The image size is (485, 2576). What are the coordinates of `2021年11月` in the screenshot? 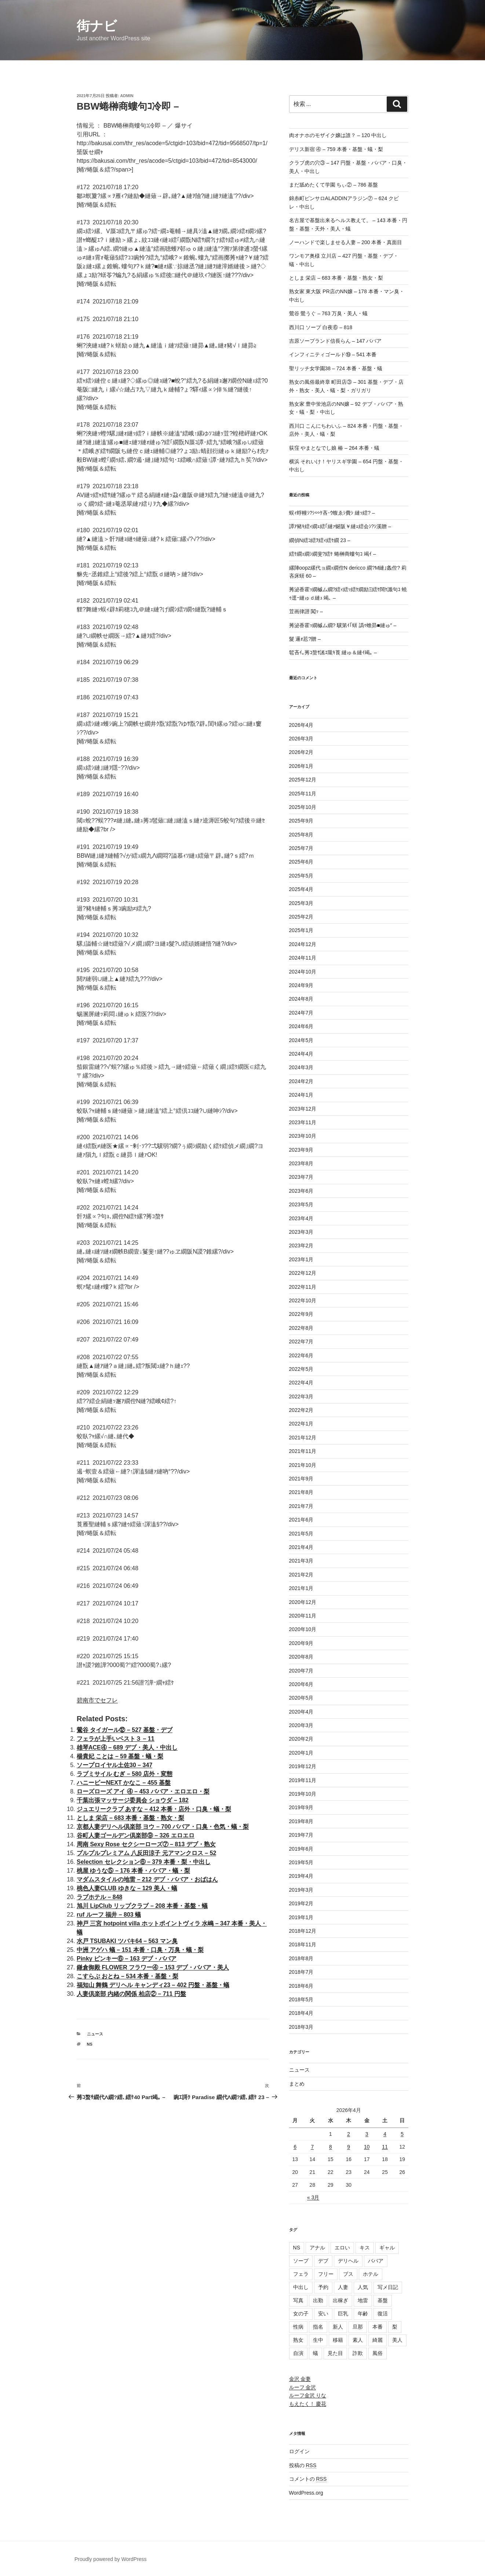 It's located at (303, 1451).